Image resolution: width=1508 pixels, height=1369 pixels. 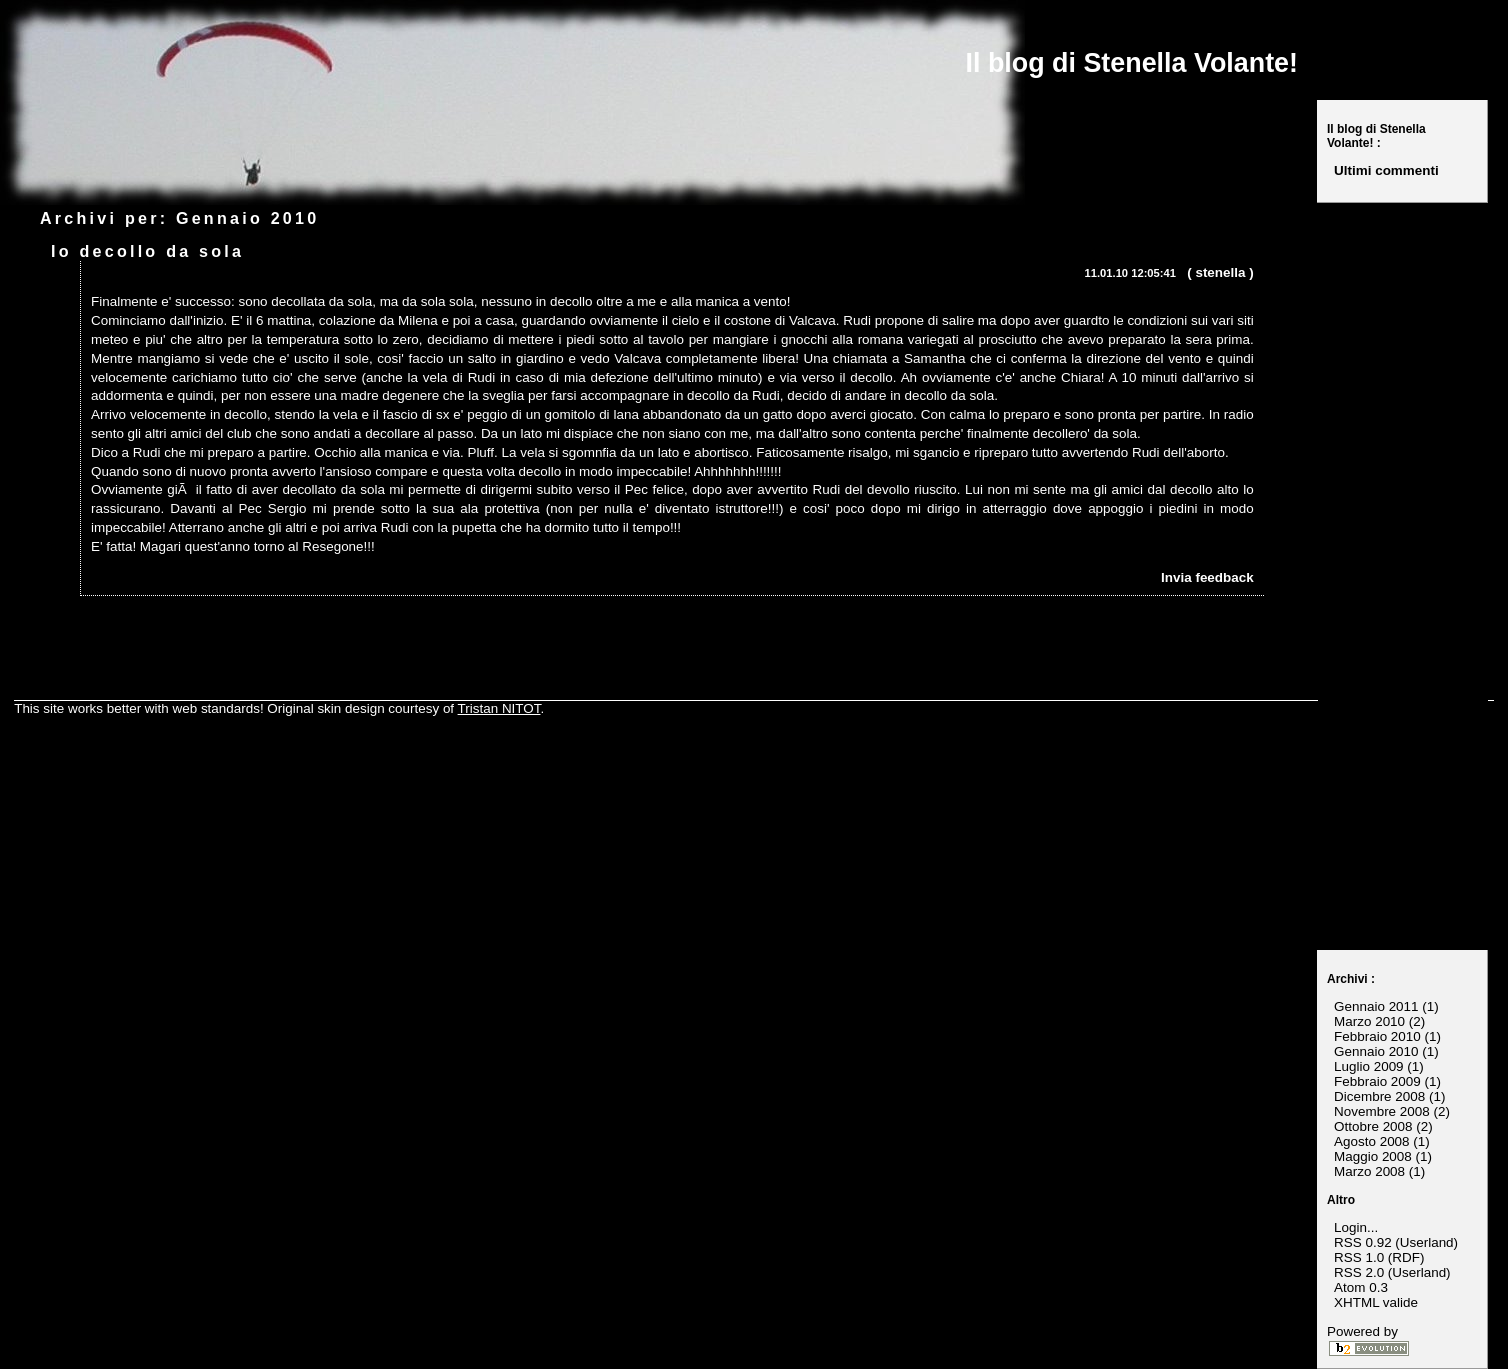 What do you see at coordinates (1379, 1096) in the screenshot?
I see `Dicembre 2008` at bounding box center [1379, 1096].